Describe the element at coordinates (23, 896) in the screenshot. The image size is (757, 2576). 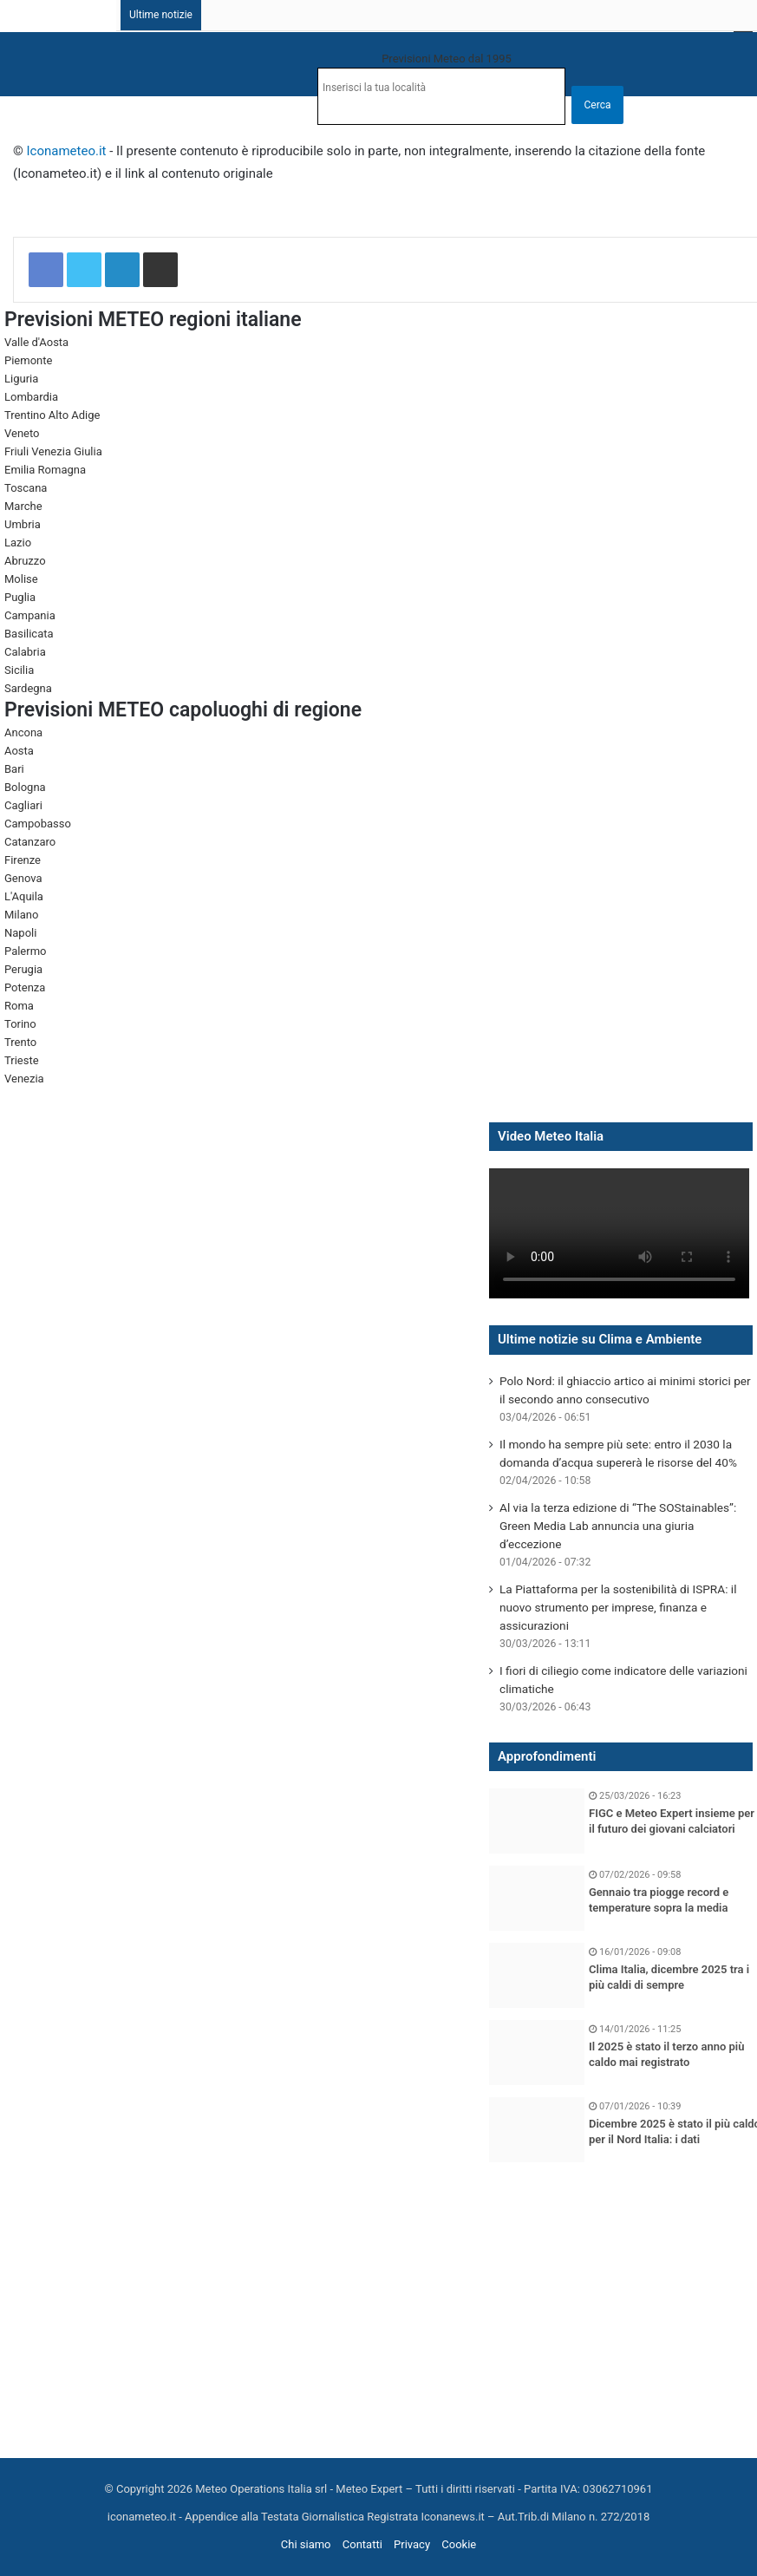
I see `L'Aquila` at that location.